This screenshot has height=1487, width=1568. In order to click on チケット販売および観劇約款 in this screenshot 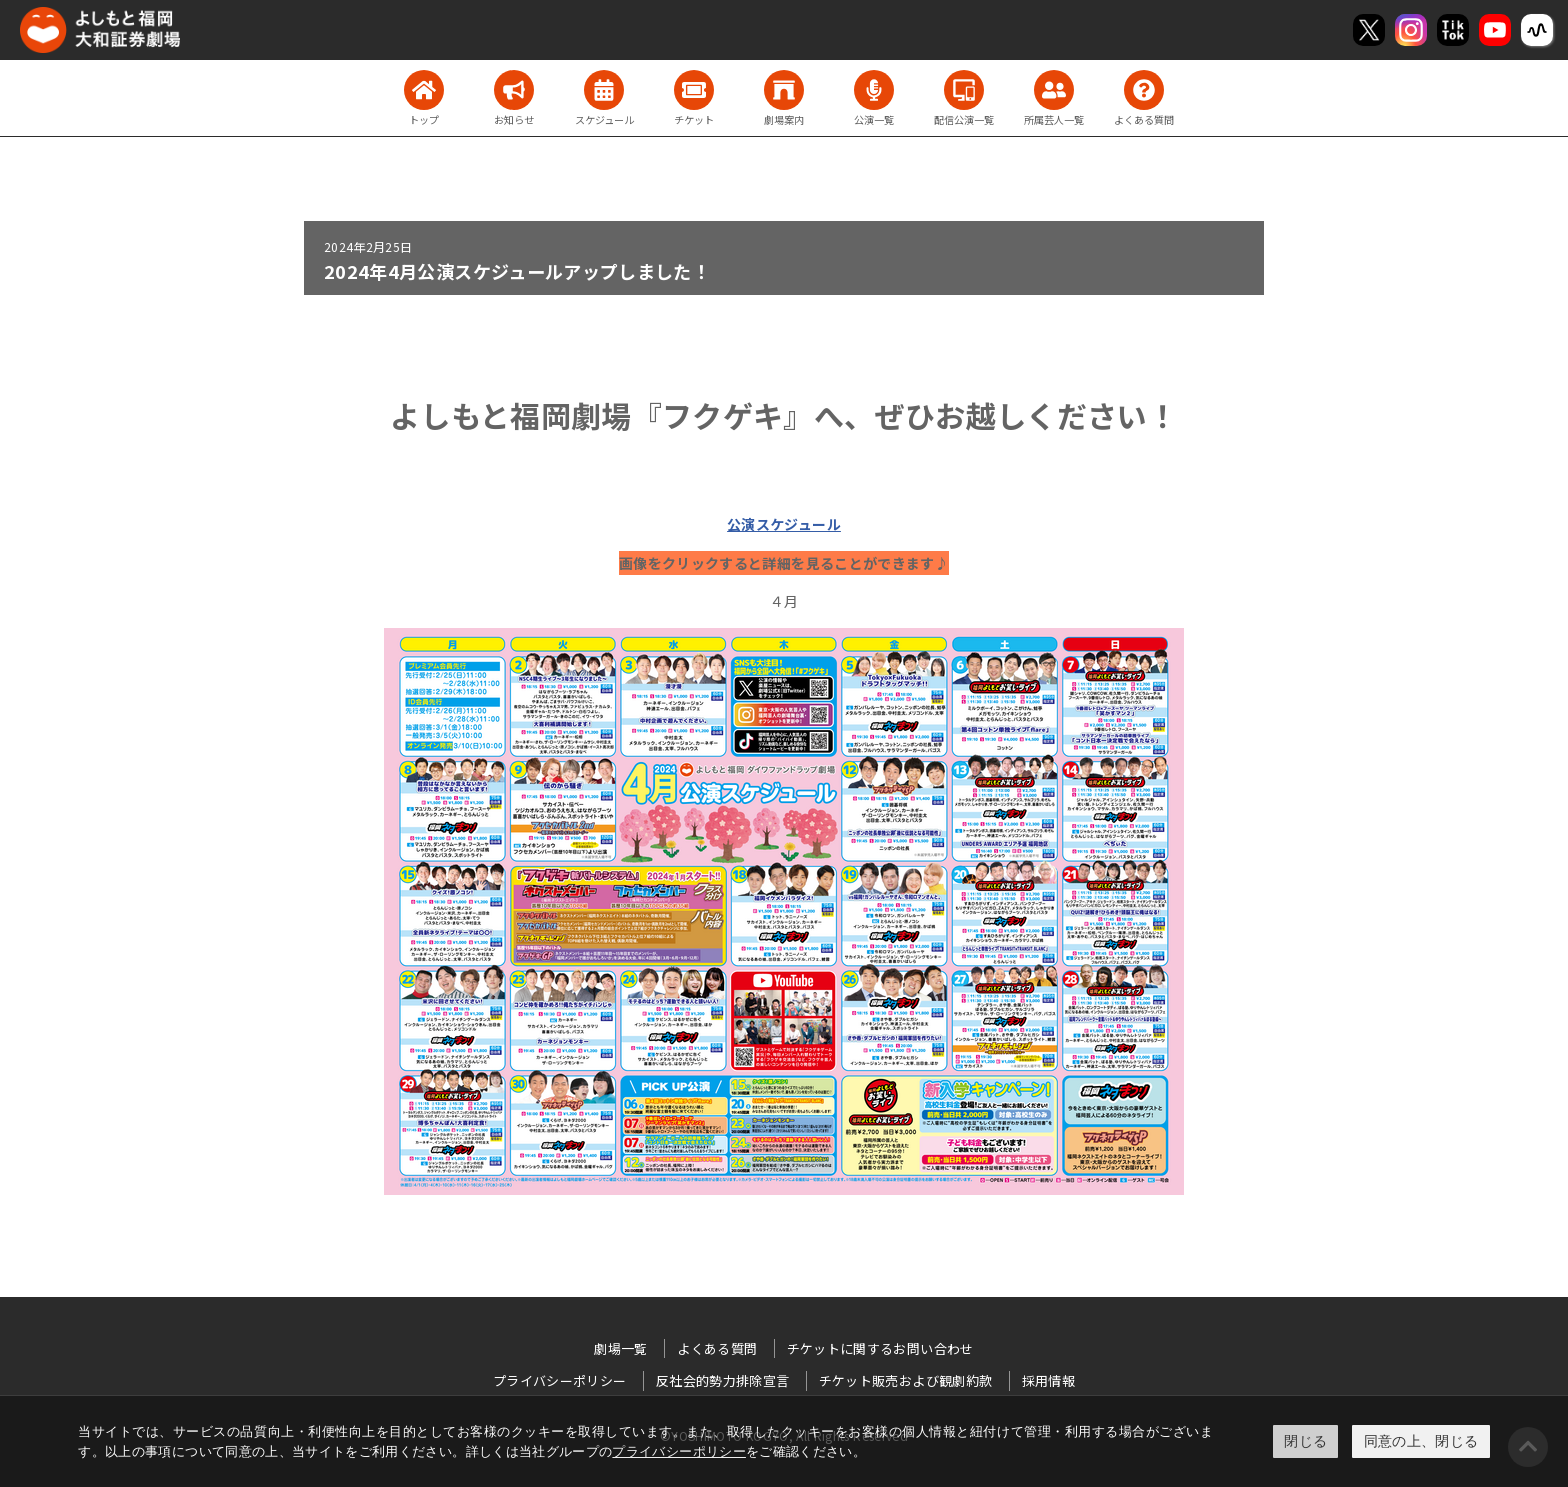, I will do `click(906, 1380)`.